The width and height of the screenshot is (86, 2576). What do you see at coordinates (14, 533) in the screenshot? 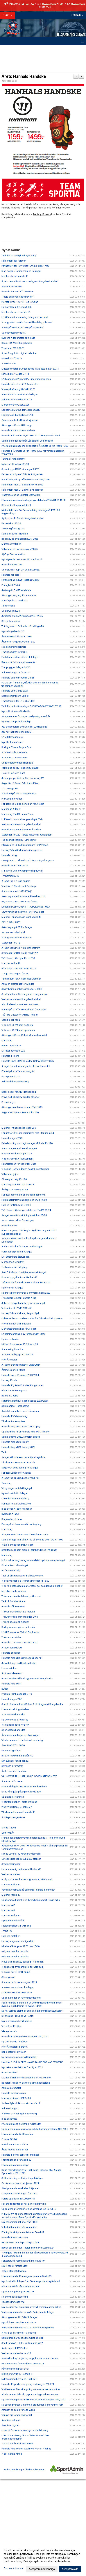
I see `Kom och spela i Hanhals` at bounding box center [14, 533].